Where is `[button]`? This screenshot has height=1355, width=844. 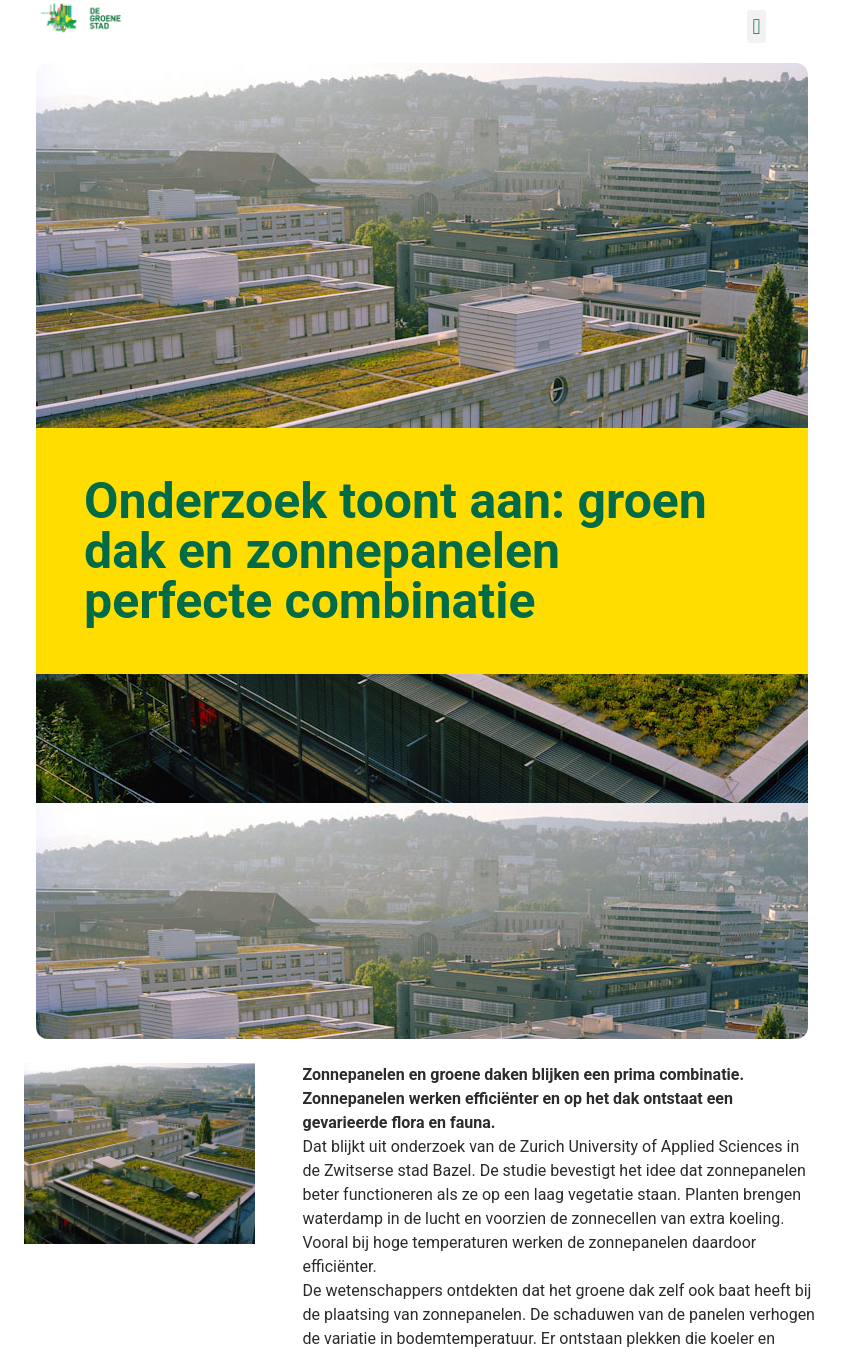
[button] is located at coordinates (756, 26).